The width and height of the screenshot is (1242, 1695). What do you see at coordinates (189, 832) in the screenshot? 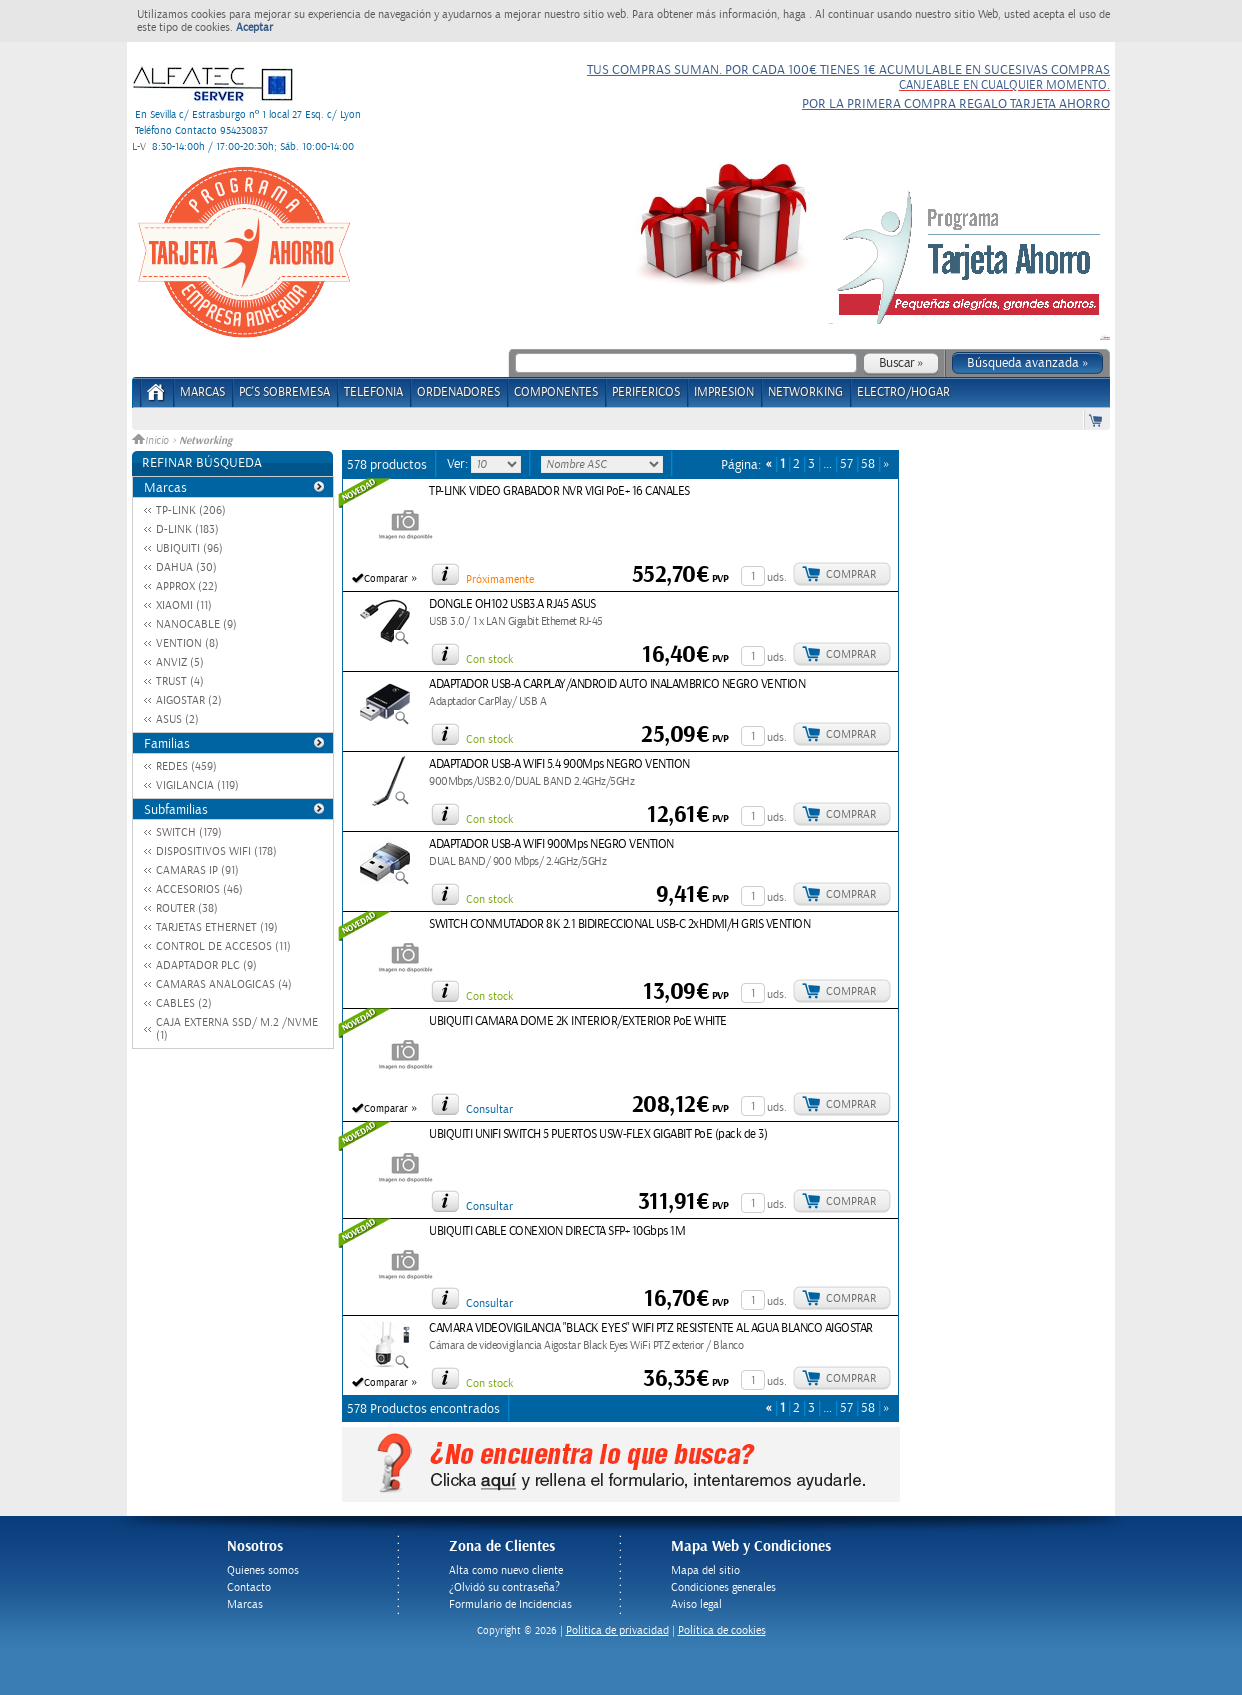
I see `SWITCH (179)` at bounding box center [189, 832].